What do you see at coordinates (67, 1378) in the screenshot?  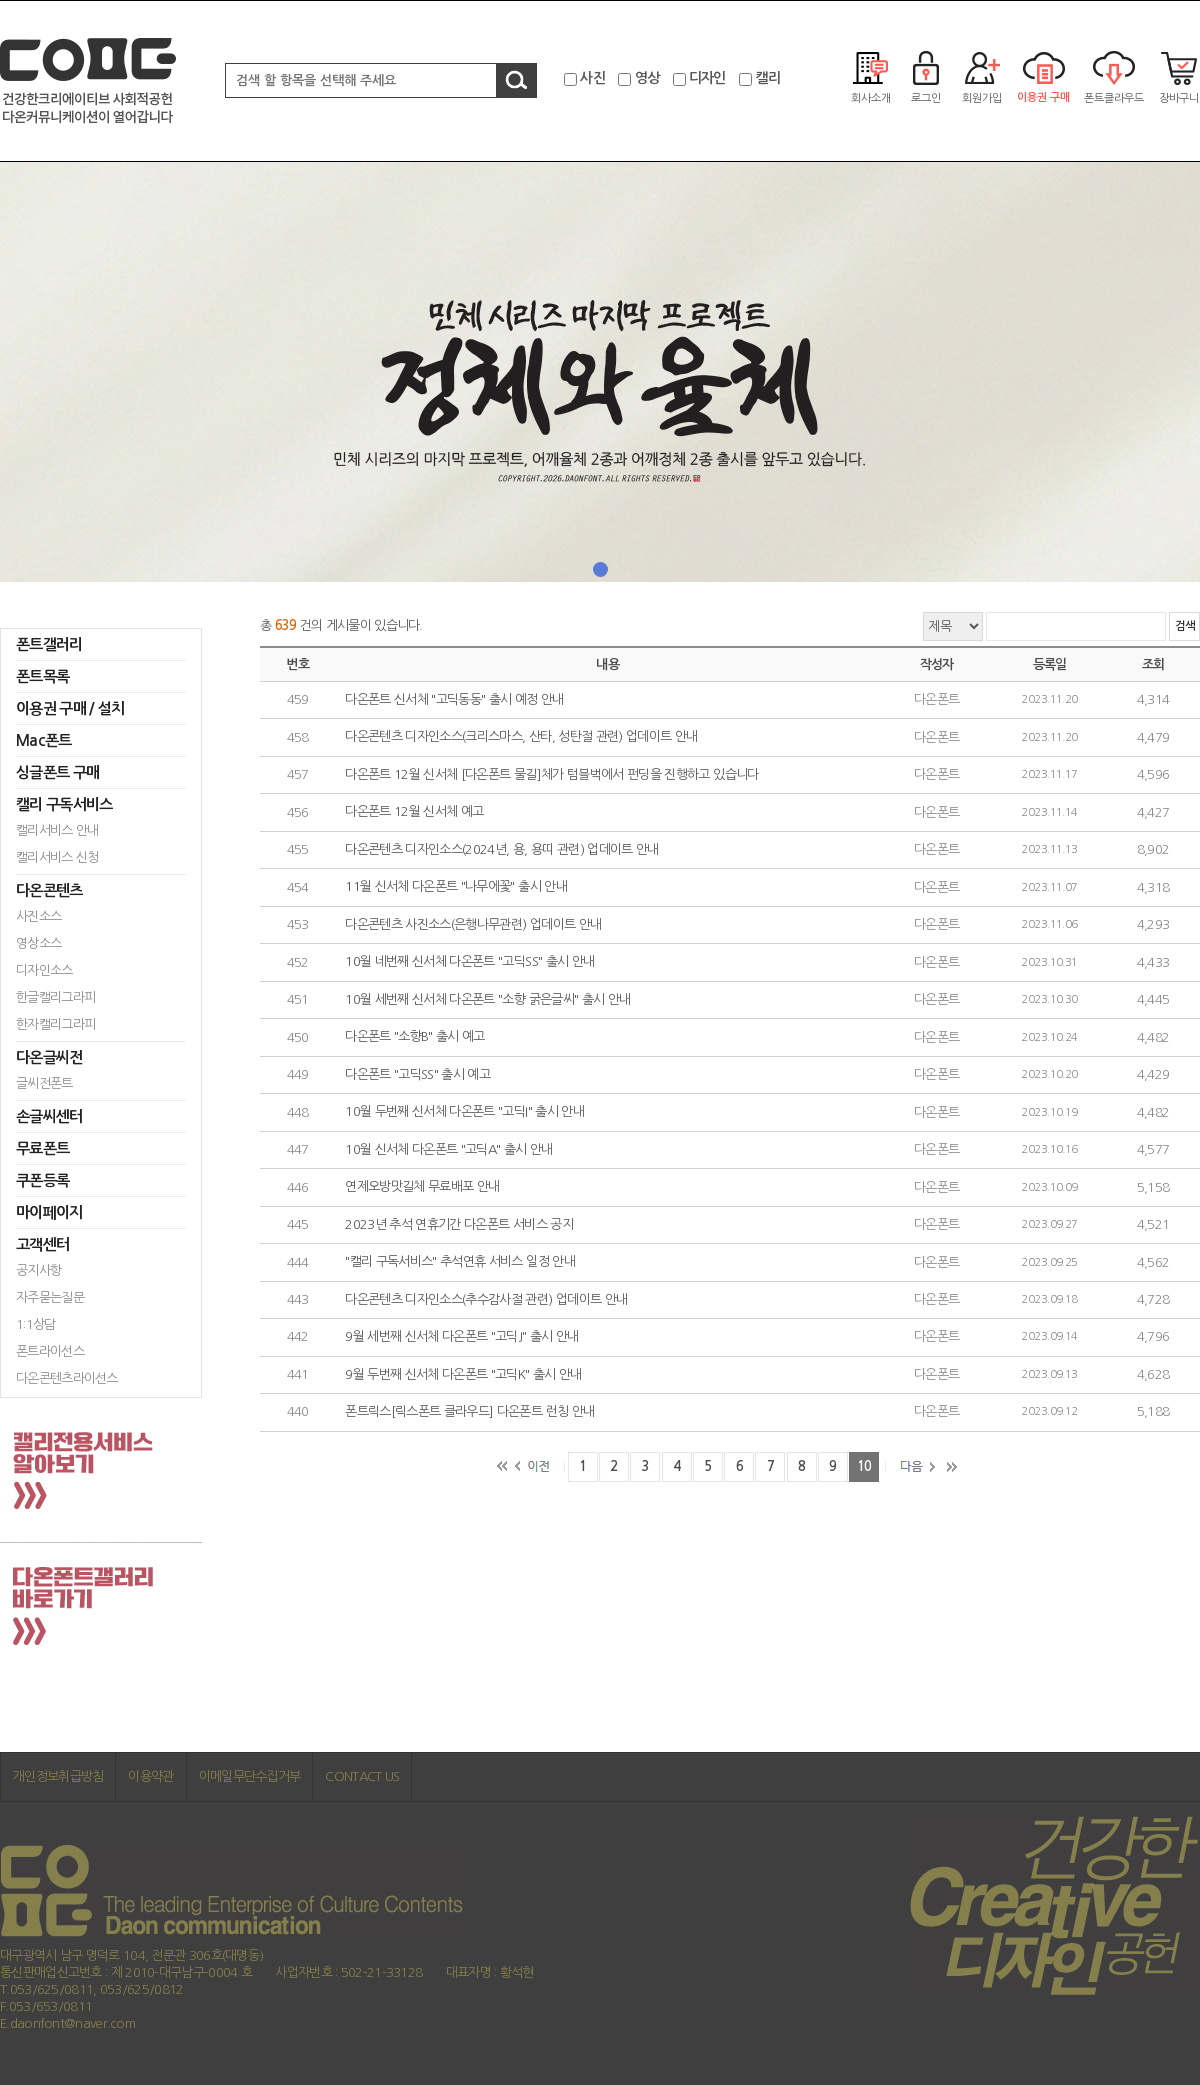 I see `다온콘텐츠라이선스` at bounding box center [67, 1378].